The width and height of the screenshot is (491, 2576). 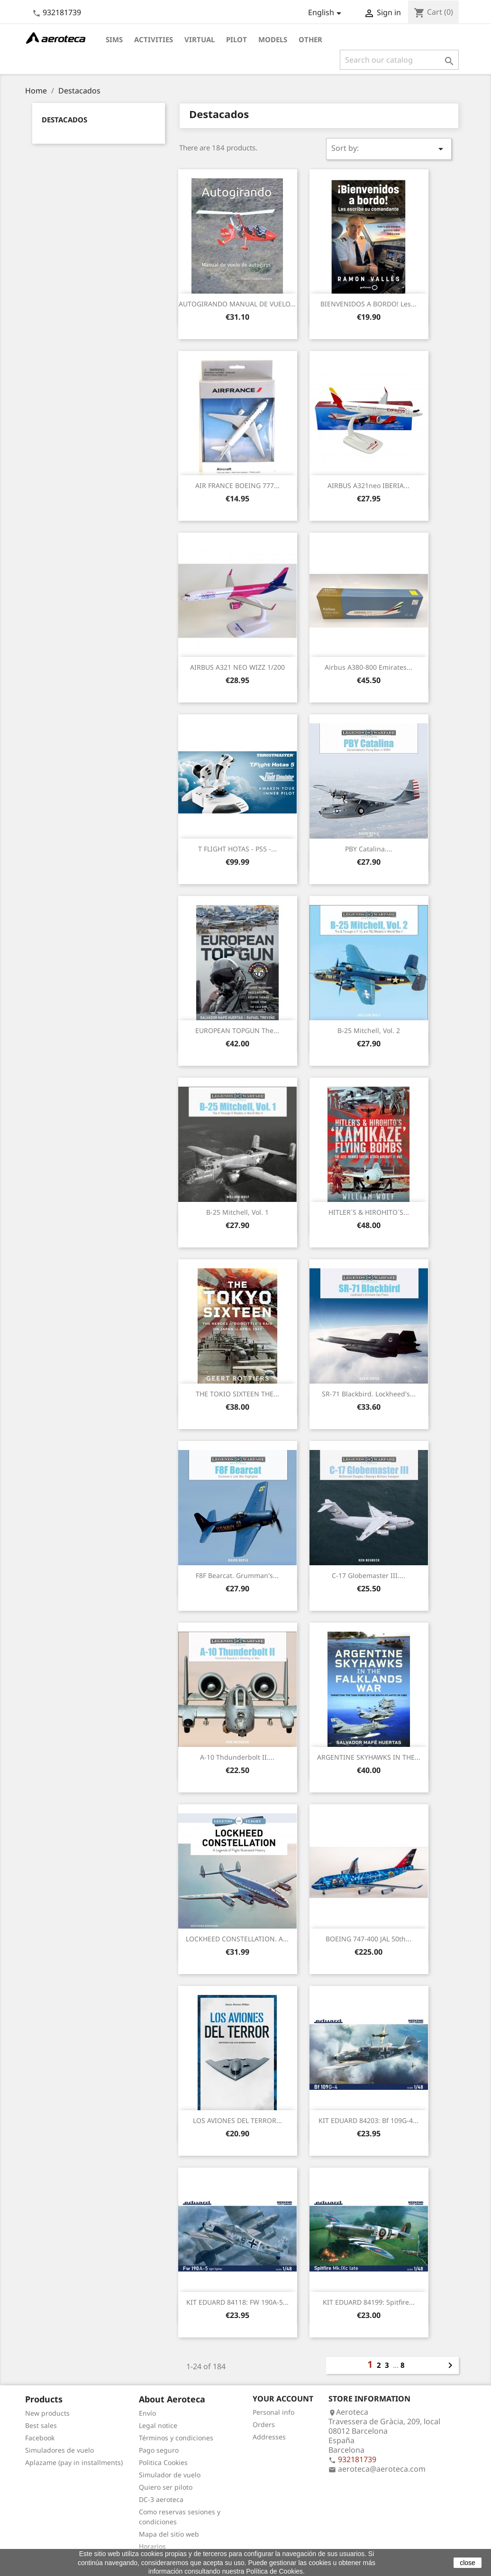 I want to click on AUTOGIRANDO MANUAL DE VUELO..., so click(x=237, y=303).